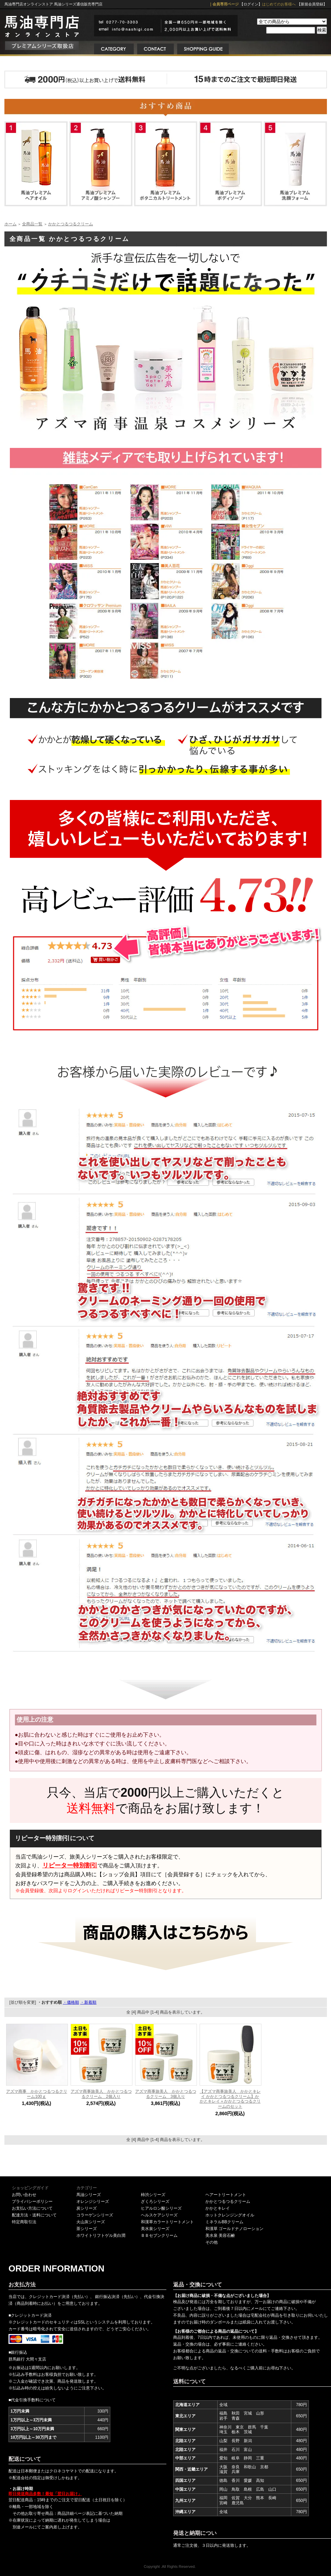  What do you see at coordinates (251, 4) in the screenshot?
I see `【ログイン】` at bounding box center [251, 4].